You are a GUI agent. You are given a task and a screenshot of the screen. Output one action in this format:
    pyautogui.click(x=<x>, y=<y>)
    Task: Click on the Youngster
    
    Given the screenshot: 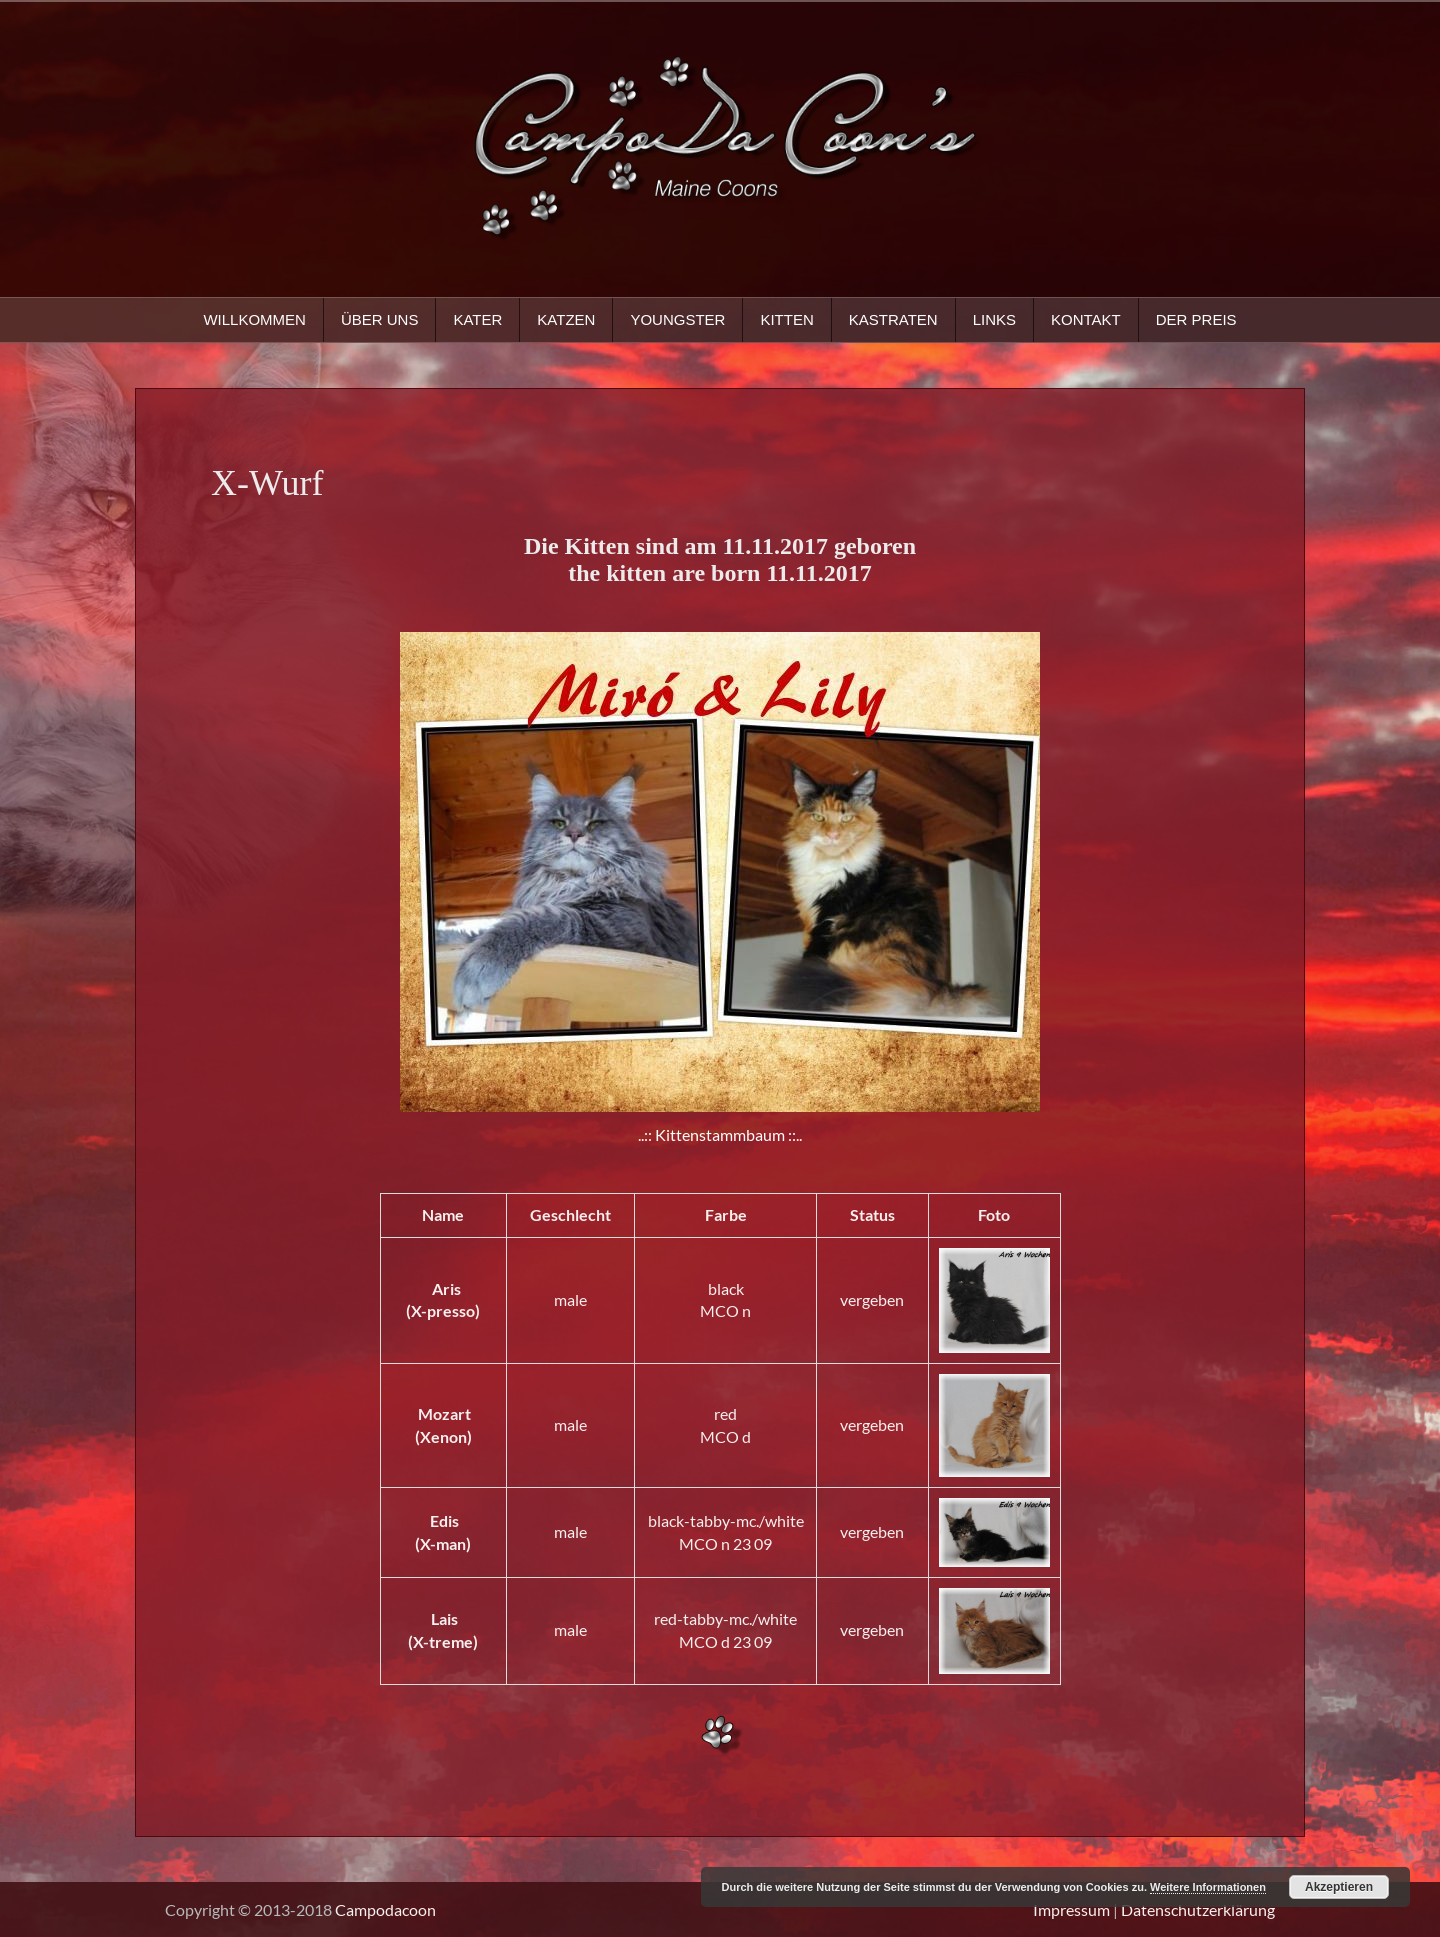 What is the action you would take?
    pyautogui.click(x=677, y=319)
    